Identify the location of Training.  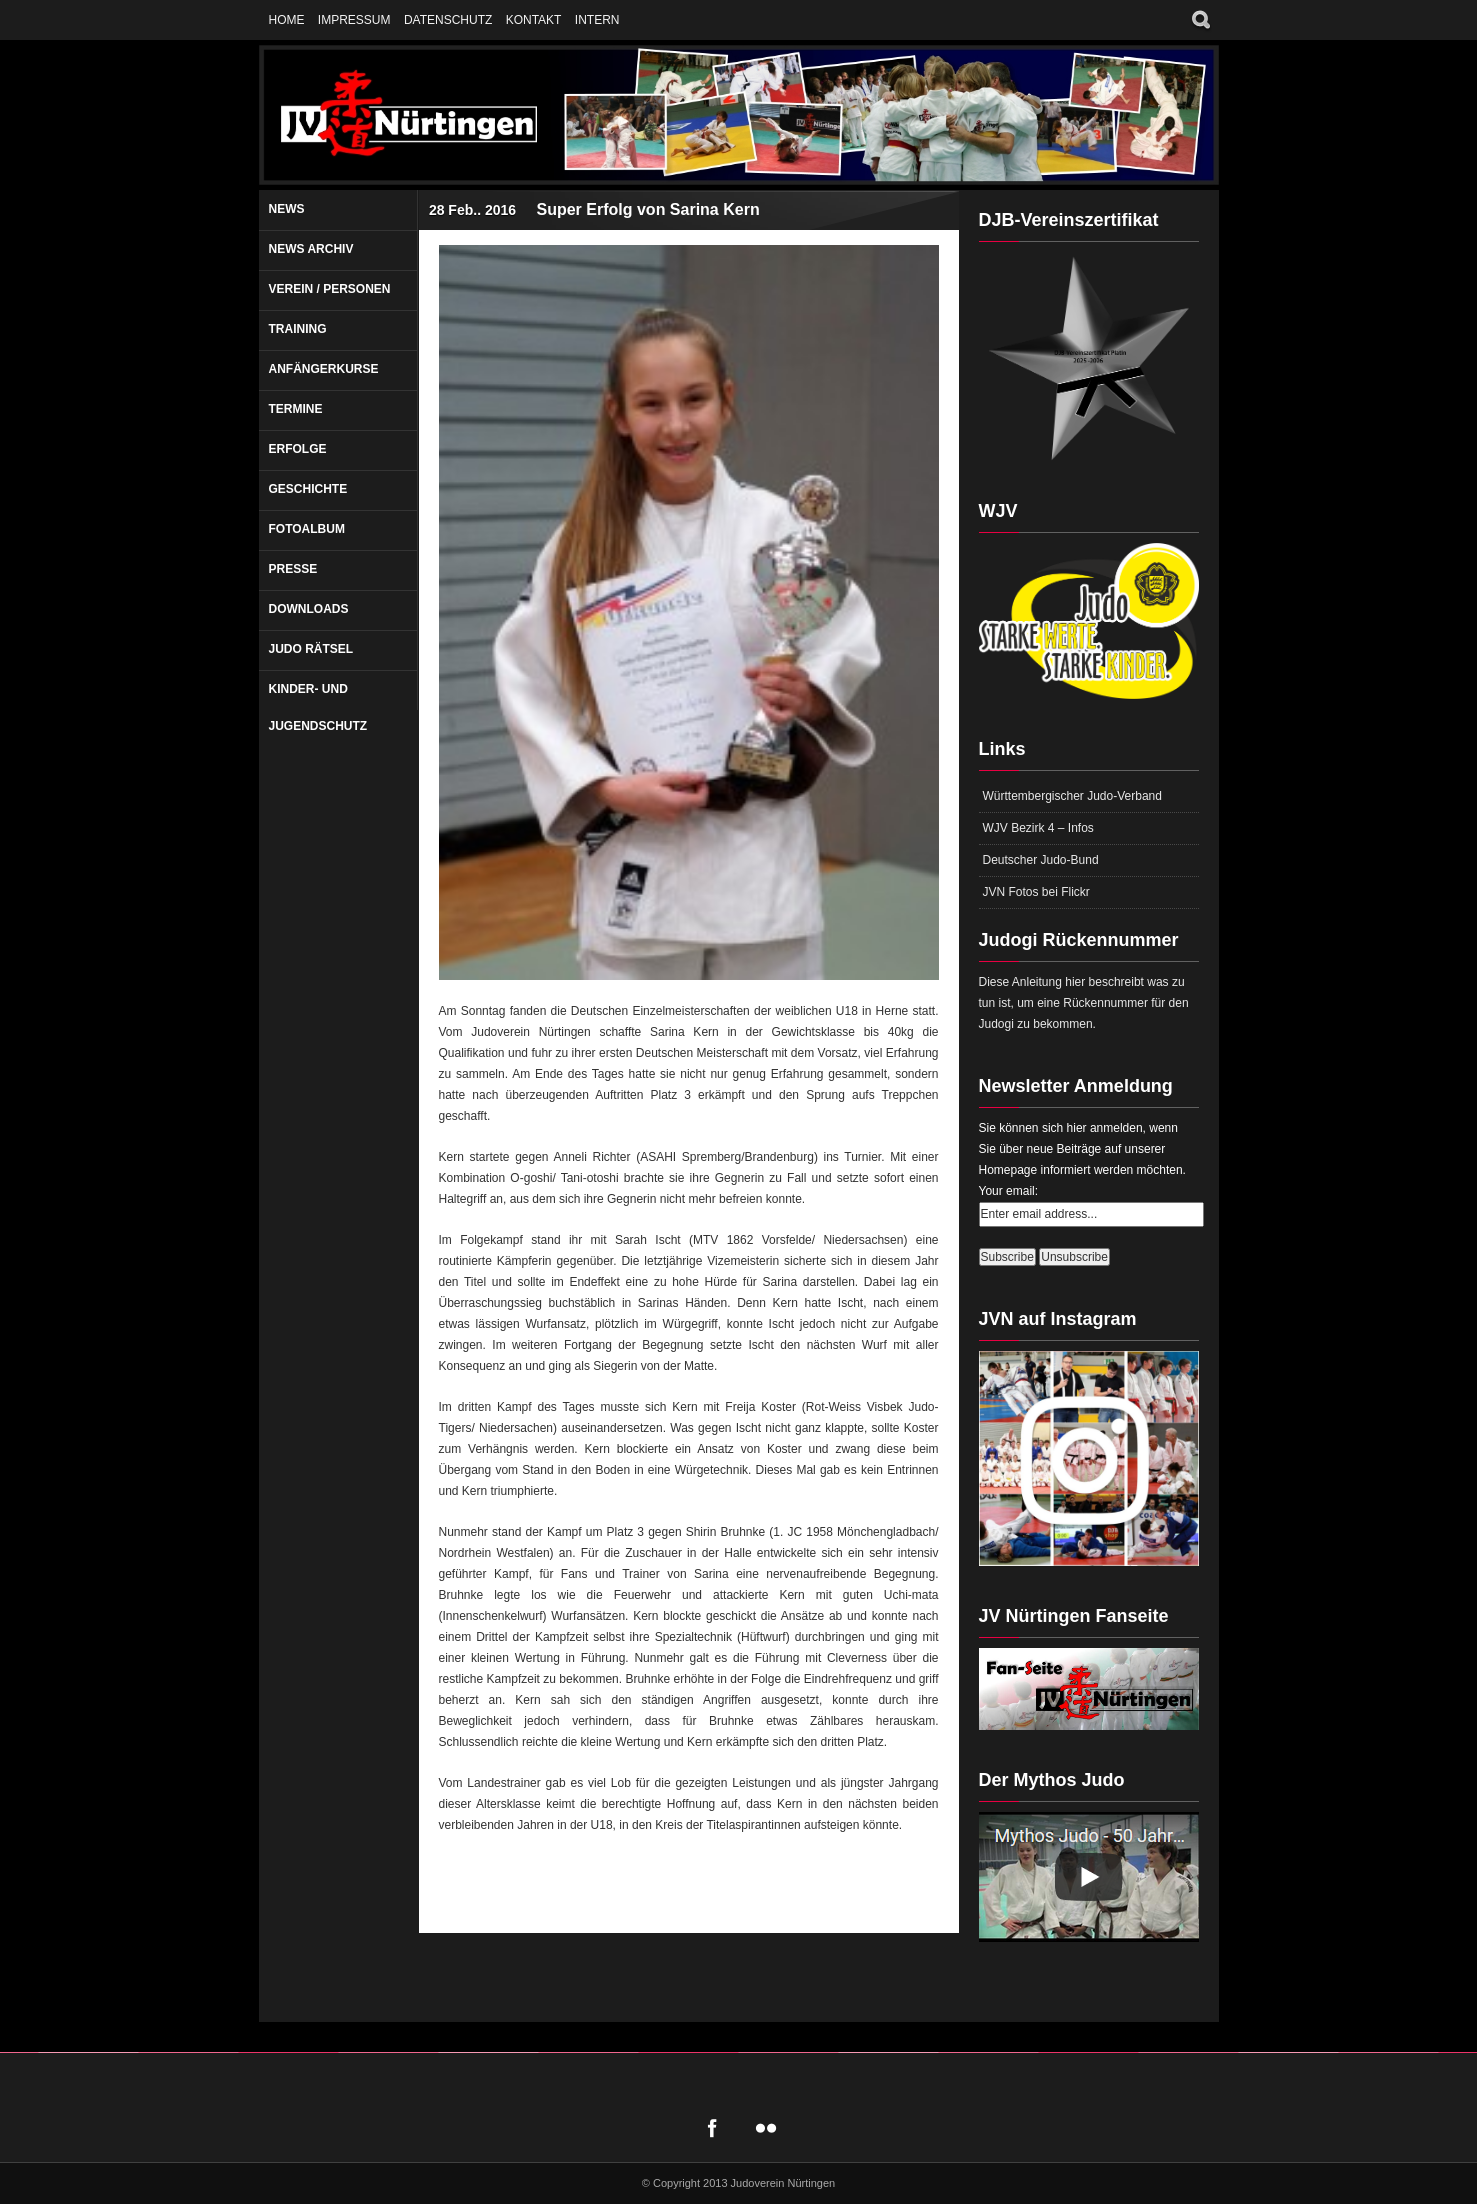
(298, 329).